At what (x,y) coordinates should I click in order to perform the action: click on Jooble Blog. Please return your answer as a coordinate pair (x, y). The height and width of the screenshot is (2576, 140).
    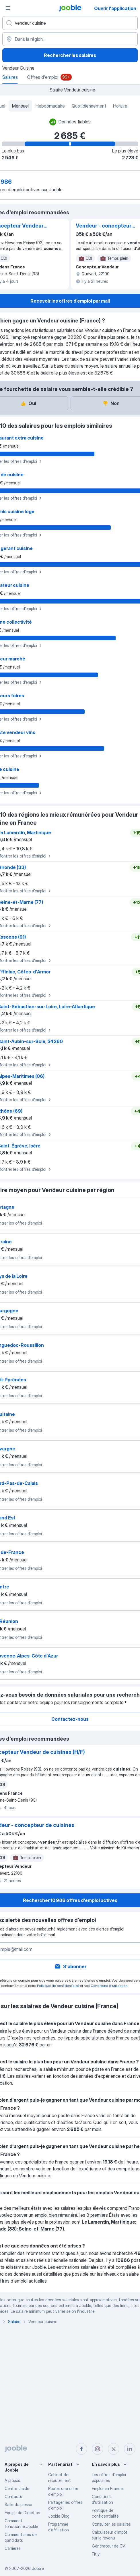
    Looking at the image, I should click on (58, 2516).